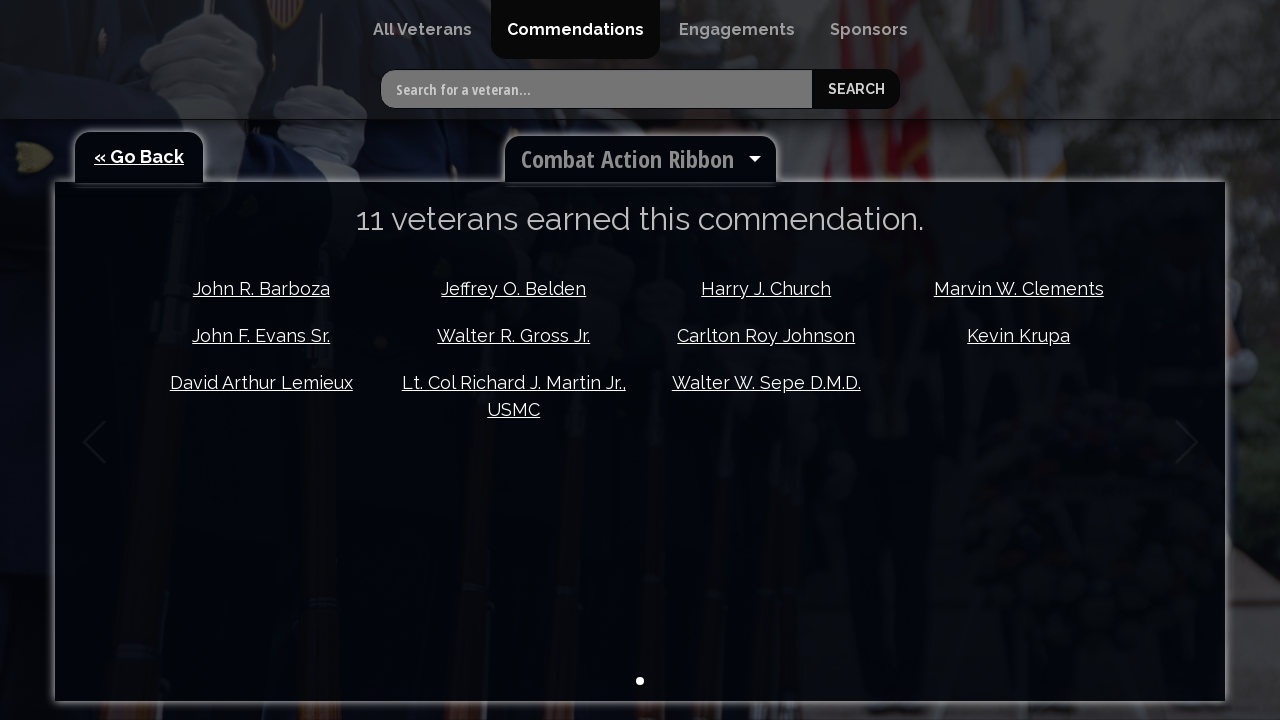  Describe the element at coordinates (766, 335) in the screenshot. I see `Carlton Roy Johnson` at that location.